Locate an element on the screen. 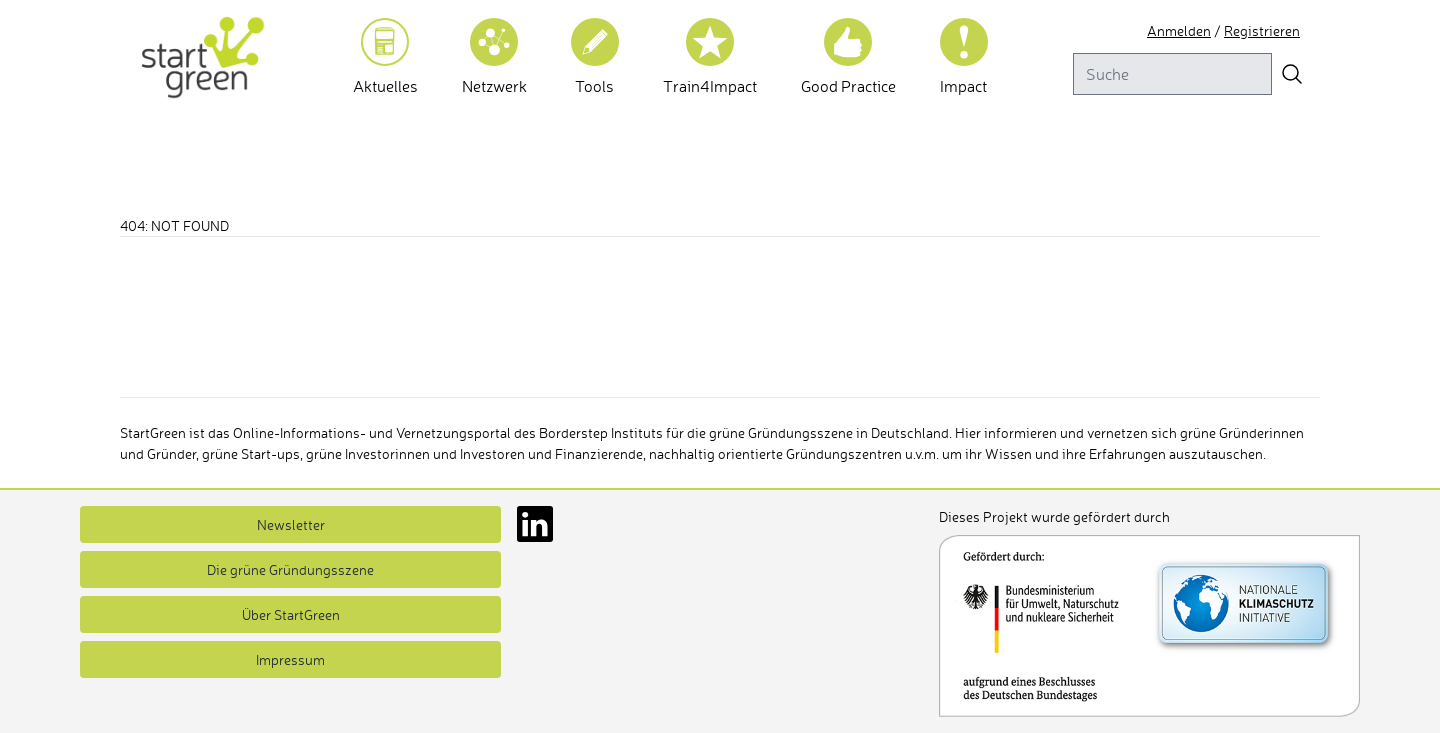  Newsletter is located at coordinates (291, 524).